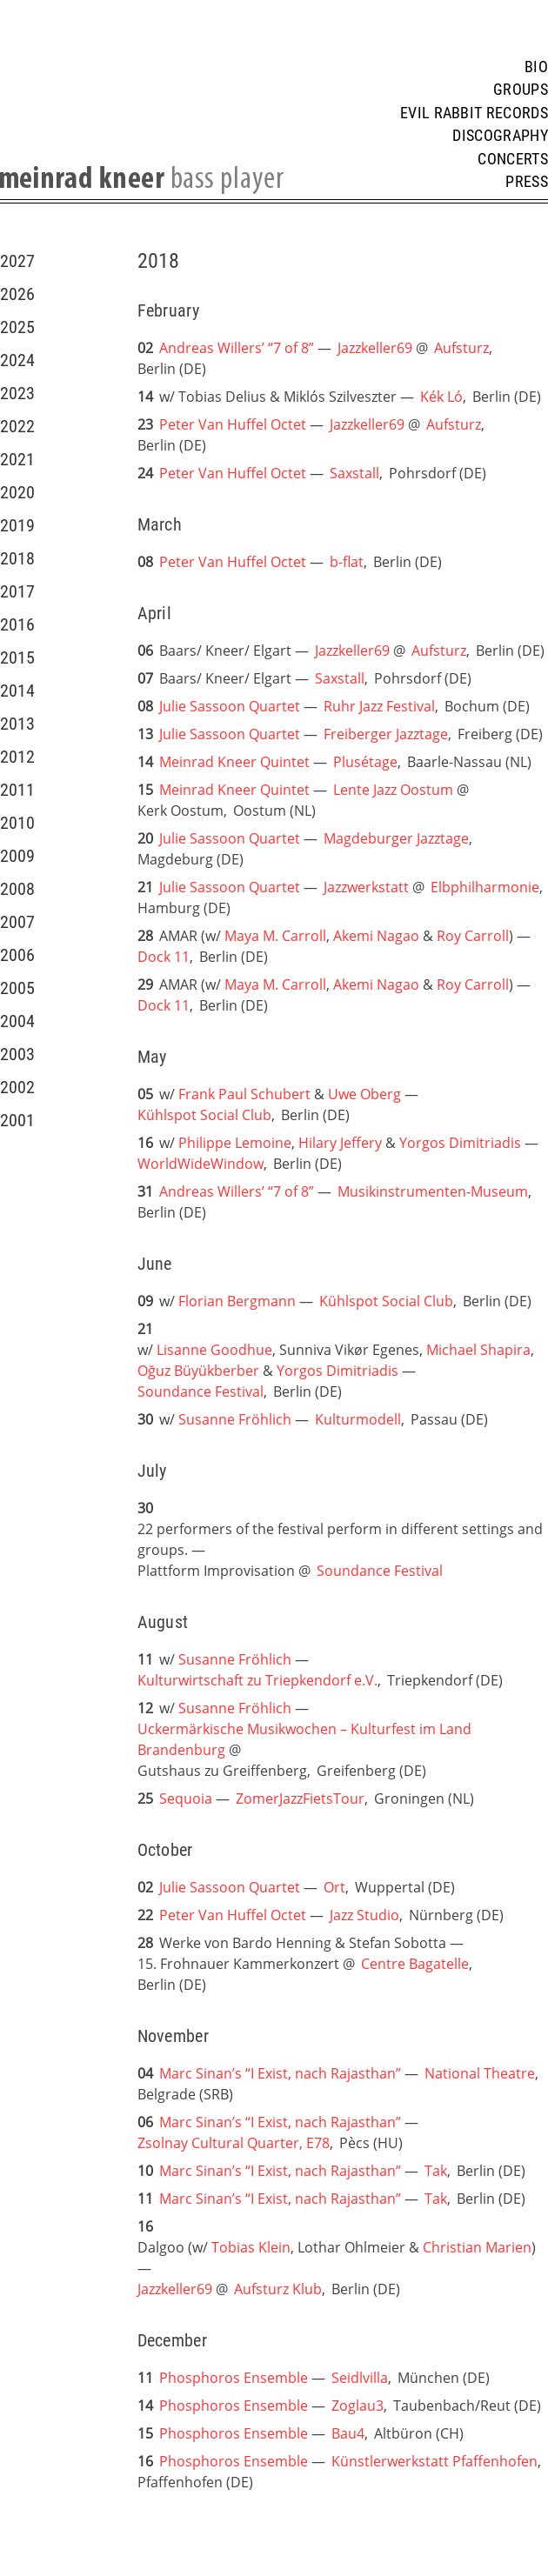  What do you see at coordinates (461, 347) in the screenshot?
I see `Aufsturz` at bounding box center [461, 347].